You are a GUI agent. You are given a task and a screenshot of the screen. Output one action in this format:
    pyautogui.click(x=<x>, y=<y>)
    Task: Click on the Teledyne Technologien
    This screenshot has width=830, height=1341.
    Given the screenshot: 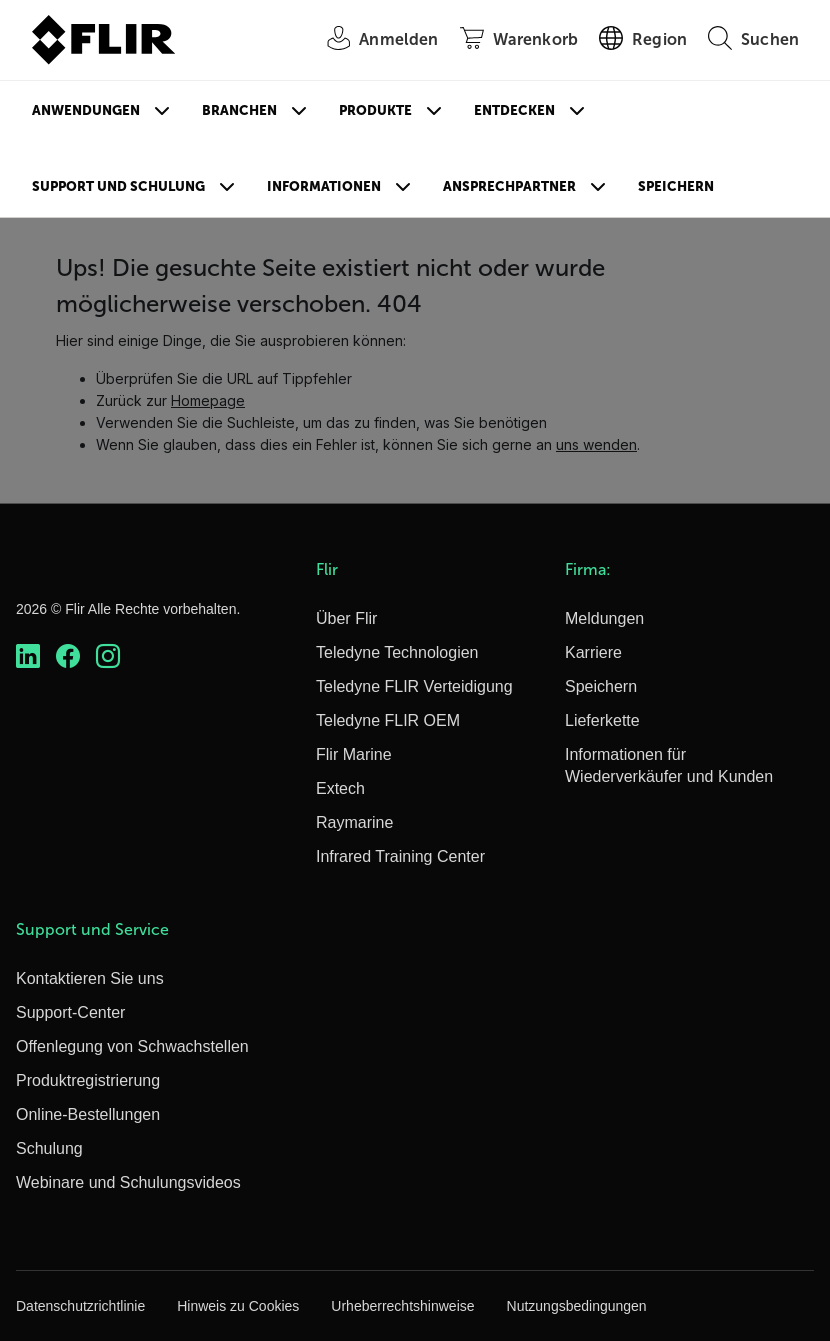 What is the action you would take?
    pyautogui.click(x=397, y=652)
    